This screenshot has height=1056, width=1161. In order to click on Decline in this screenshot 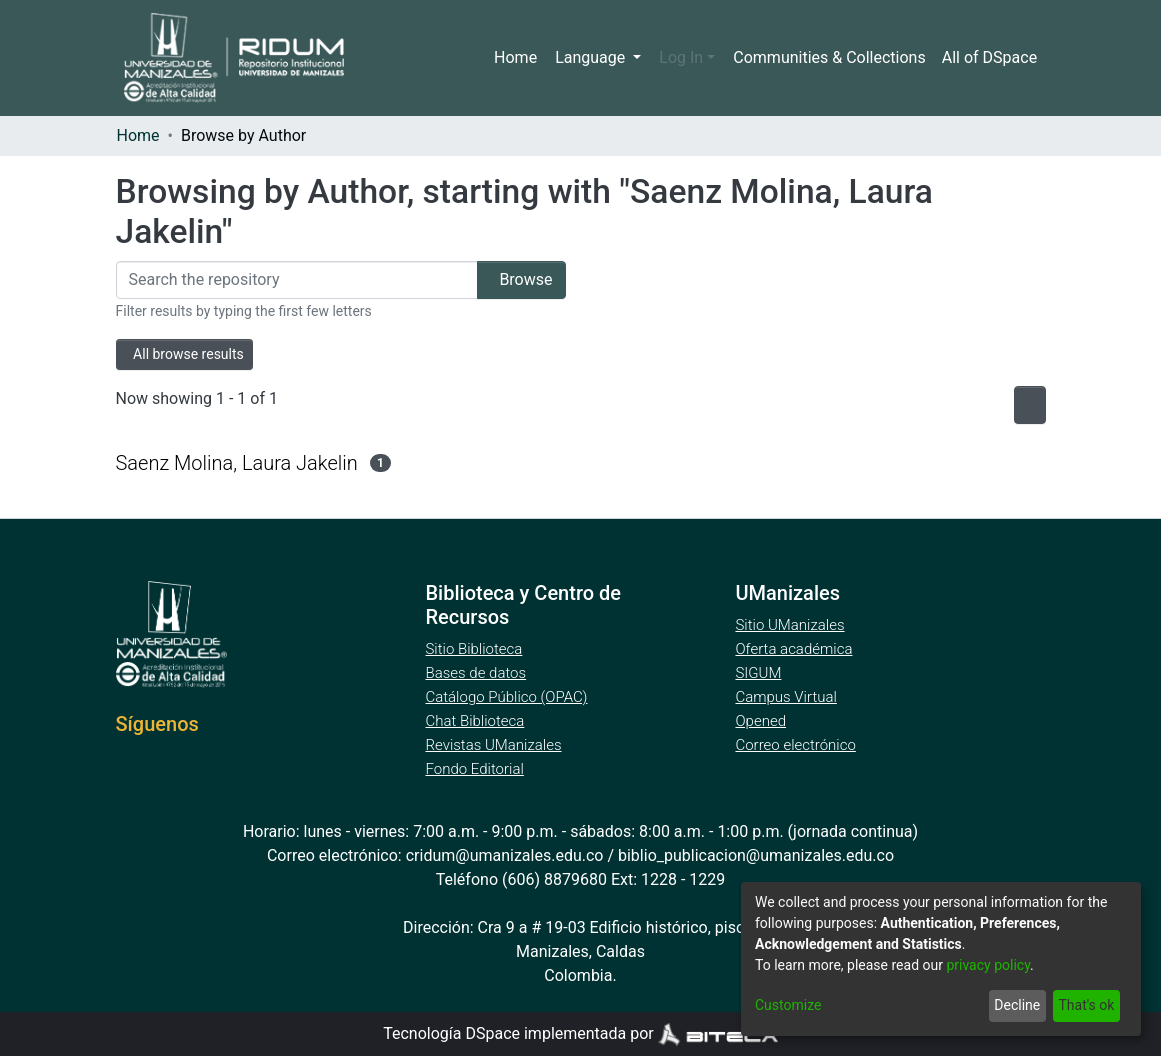, I will do `click(1013, 1005)`.